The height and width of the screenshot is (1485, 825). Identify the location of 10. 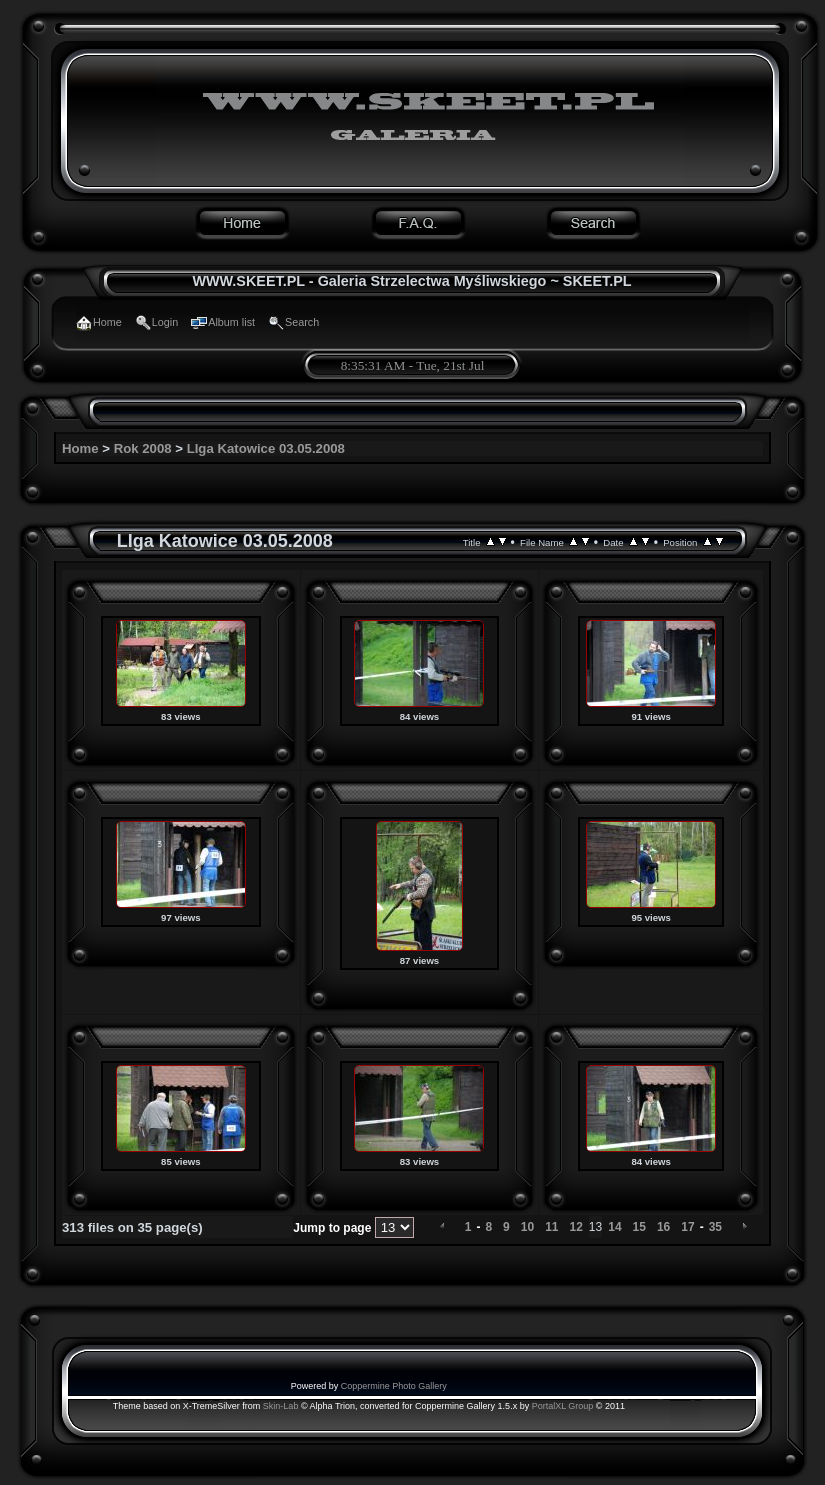
(527, 1227).